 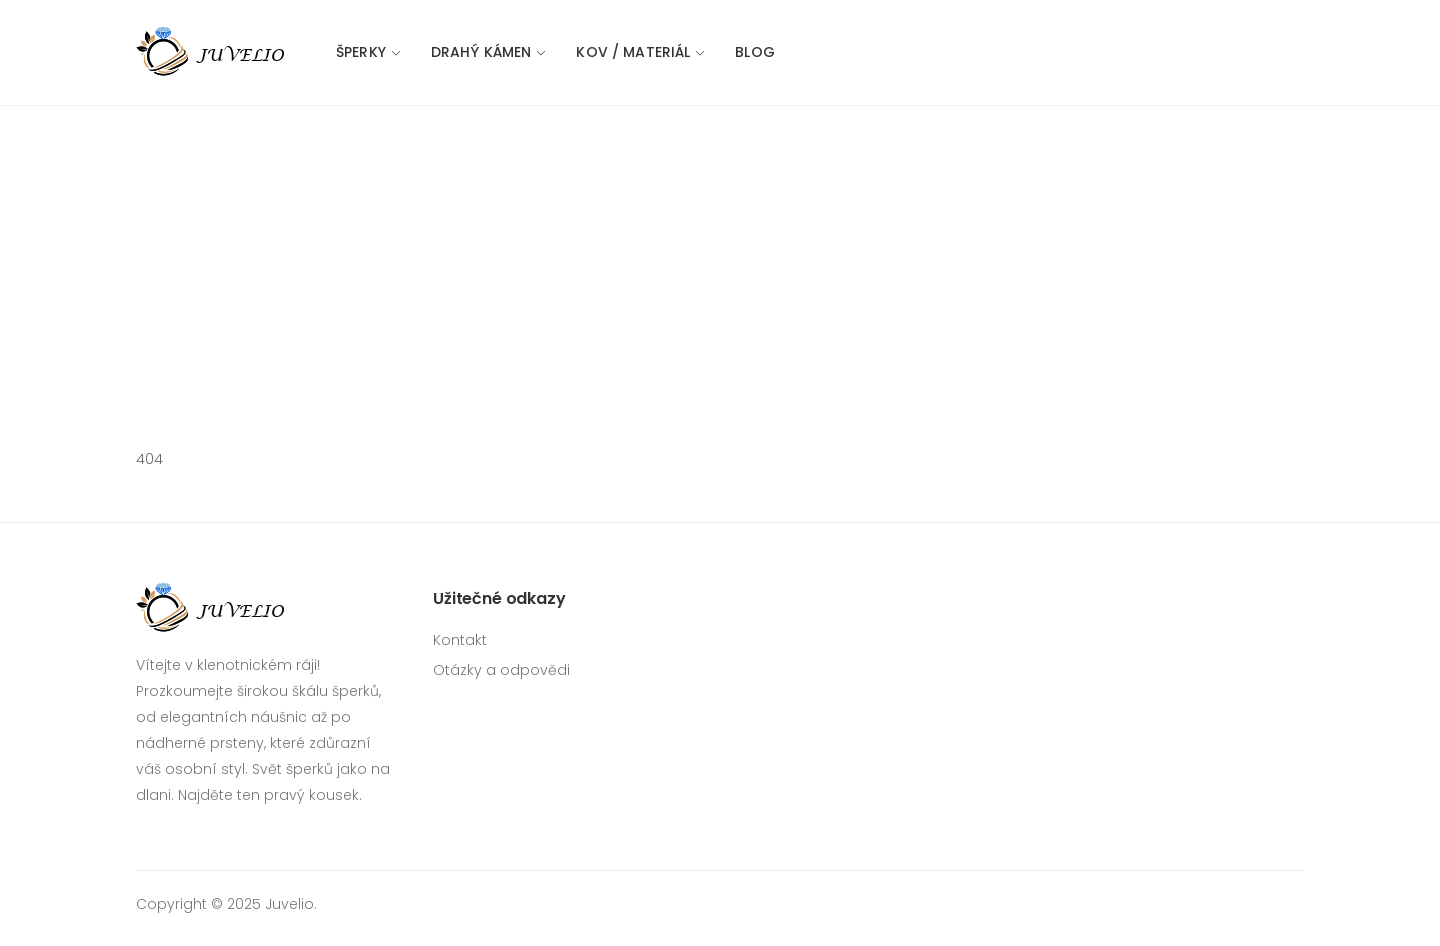 I want to click on Blog, so click(x=755, y=52).